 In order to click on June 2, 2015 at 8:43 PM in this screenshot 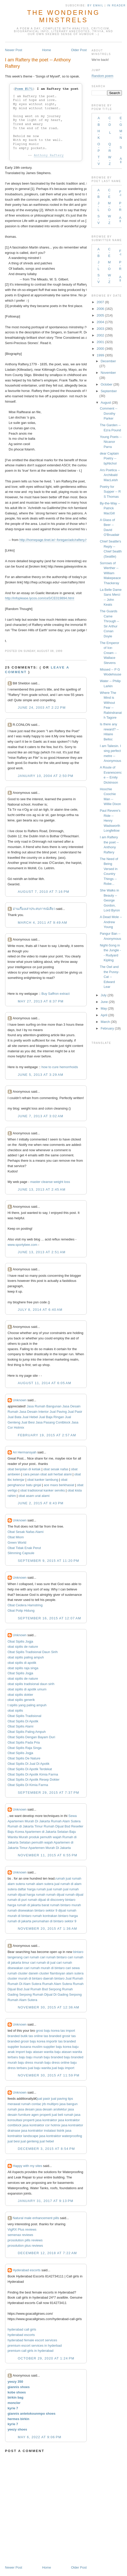, I will do `click(41, 1503)`.